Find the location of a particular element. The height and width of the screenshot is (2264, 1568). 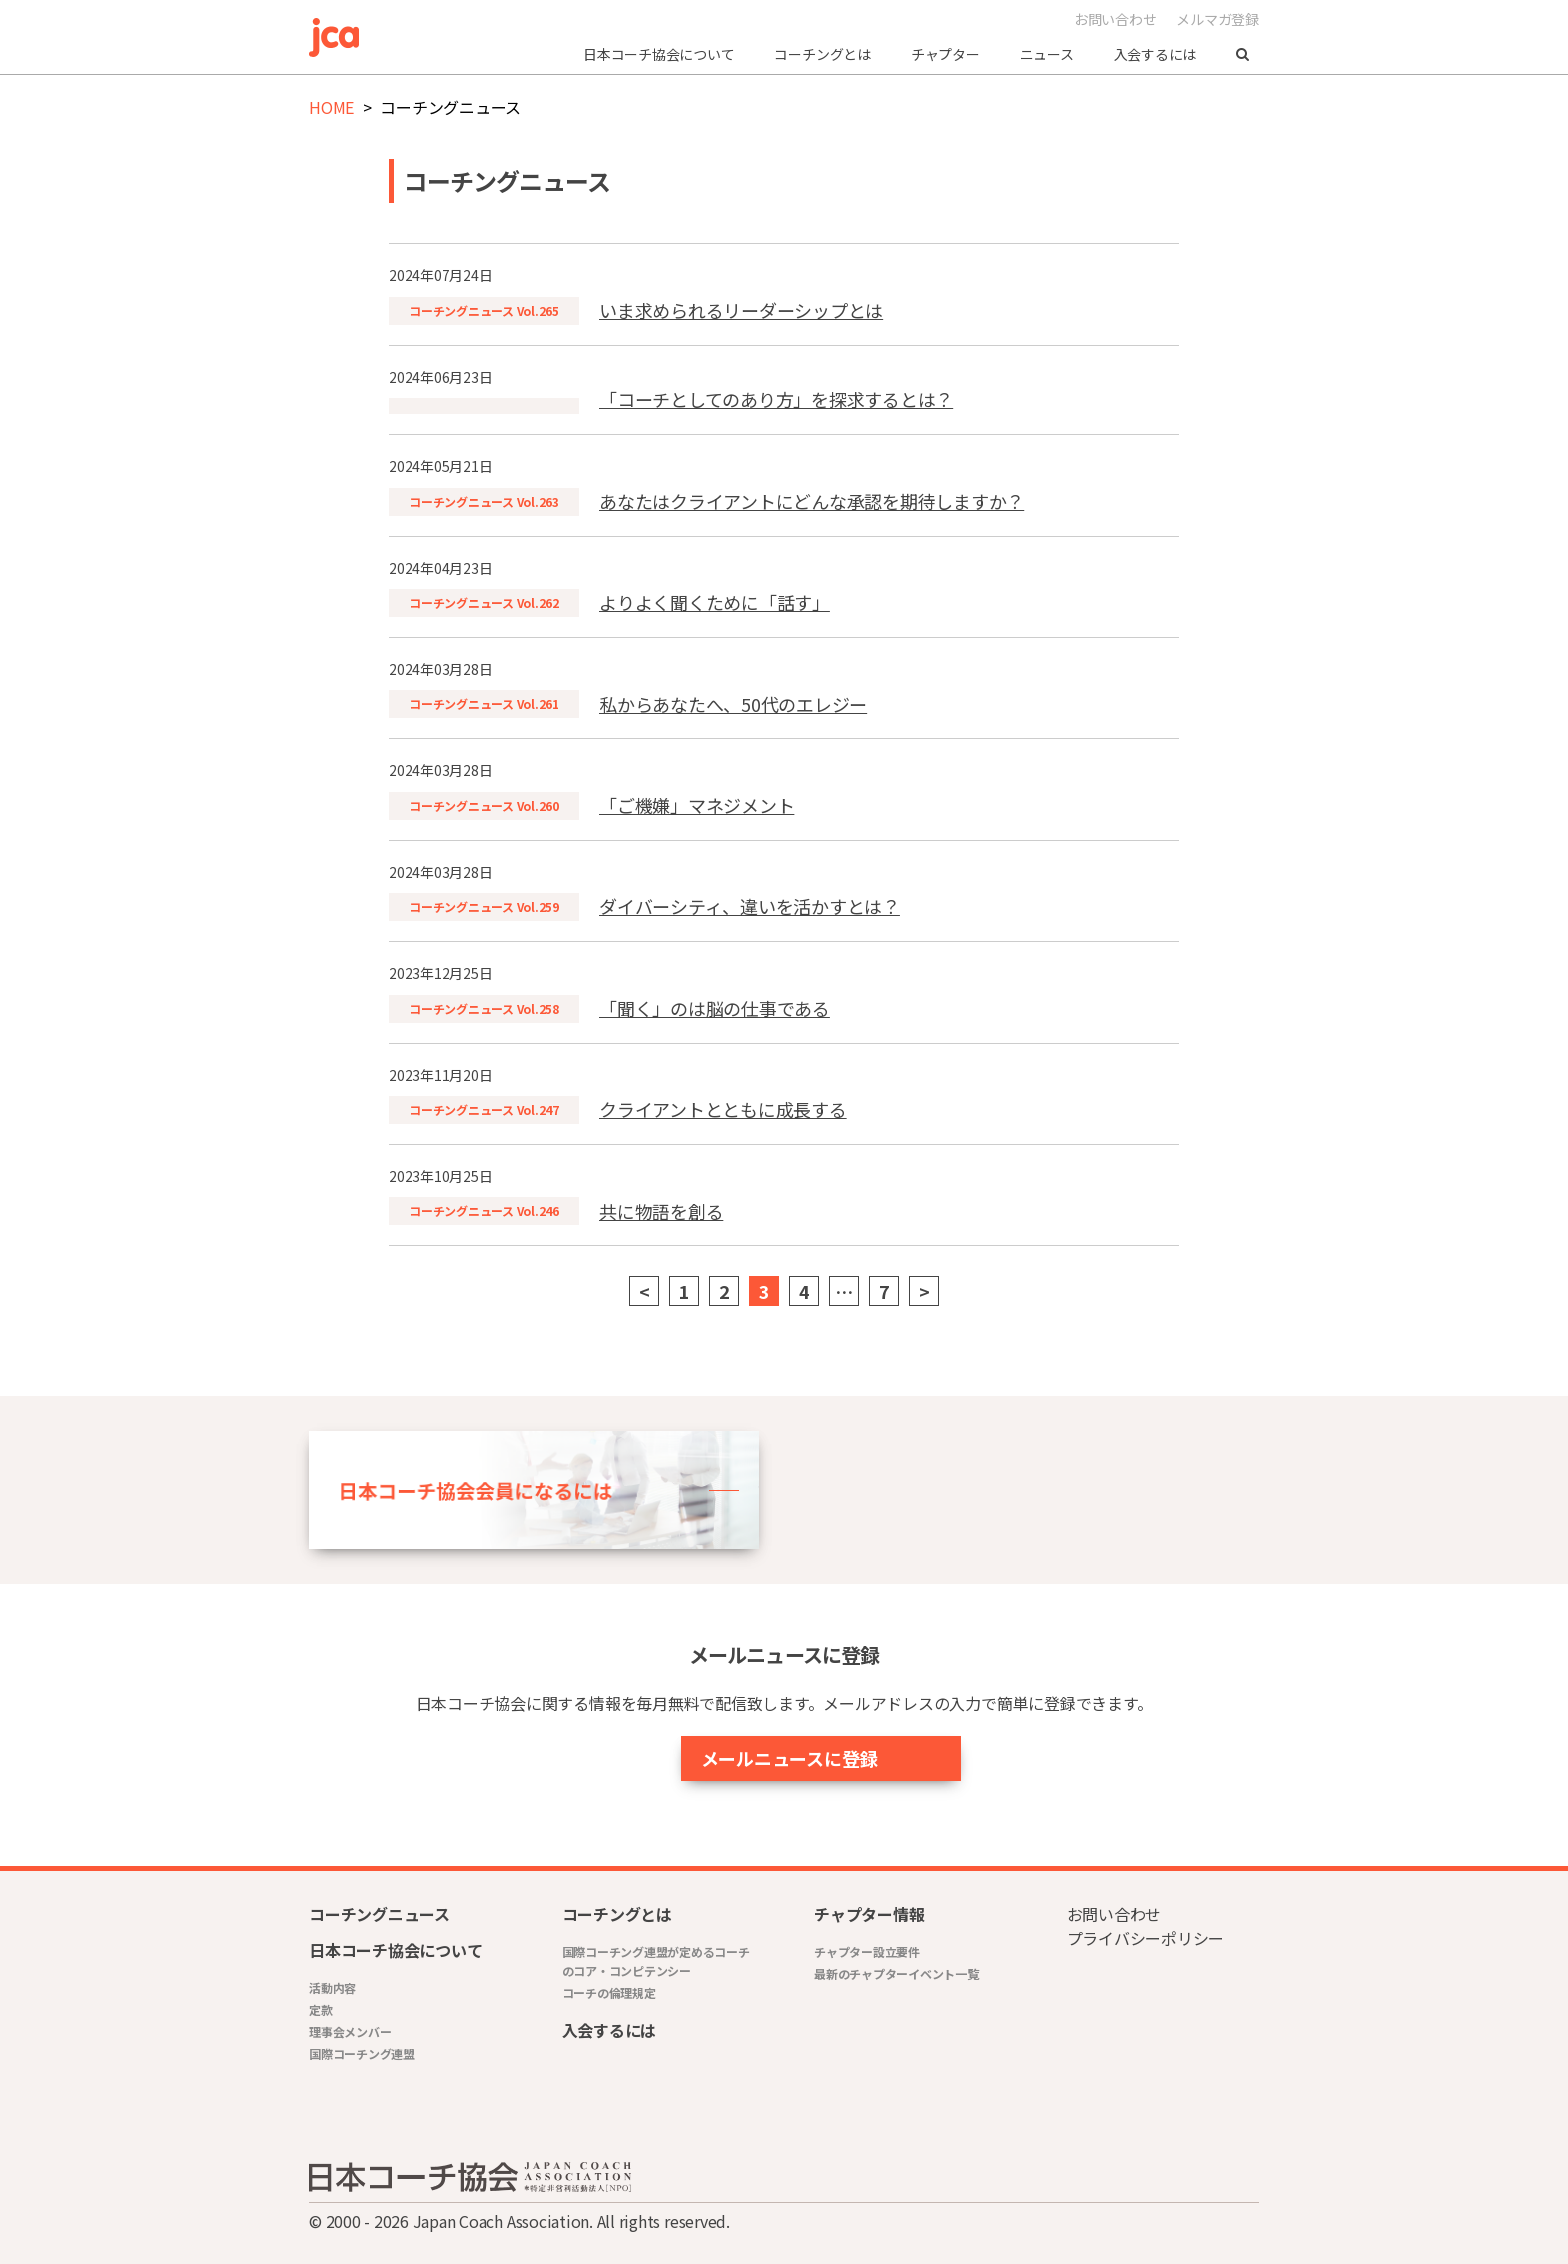

ニュース is located at coordinates (1047, 54).